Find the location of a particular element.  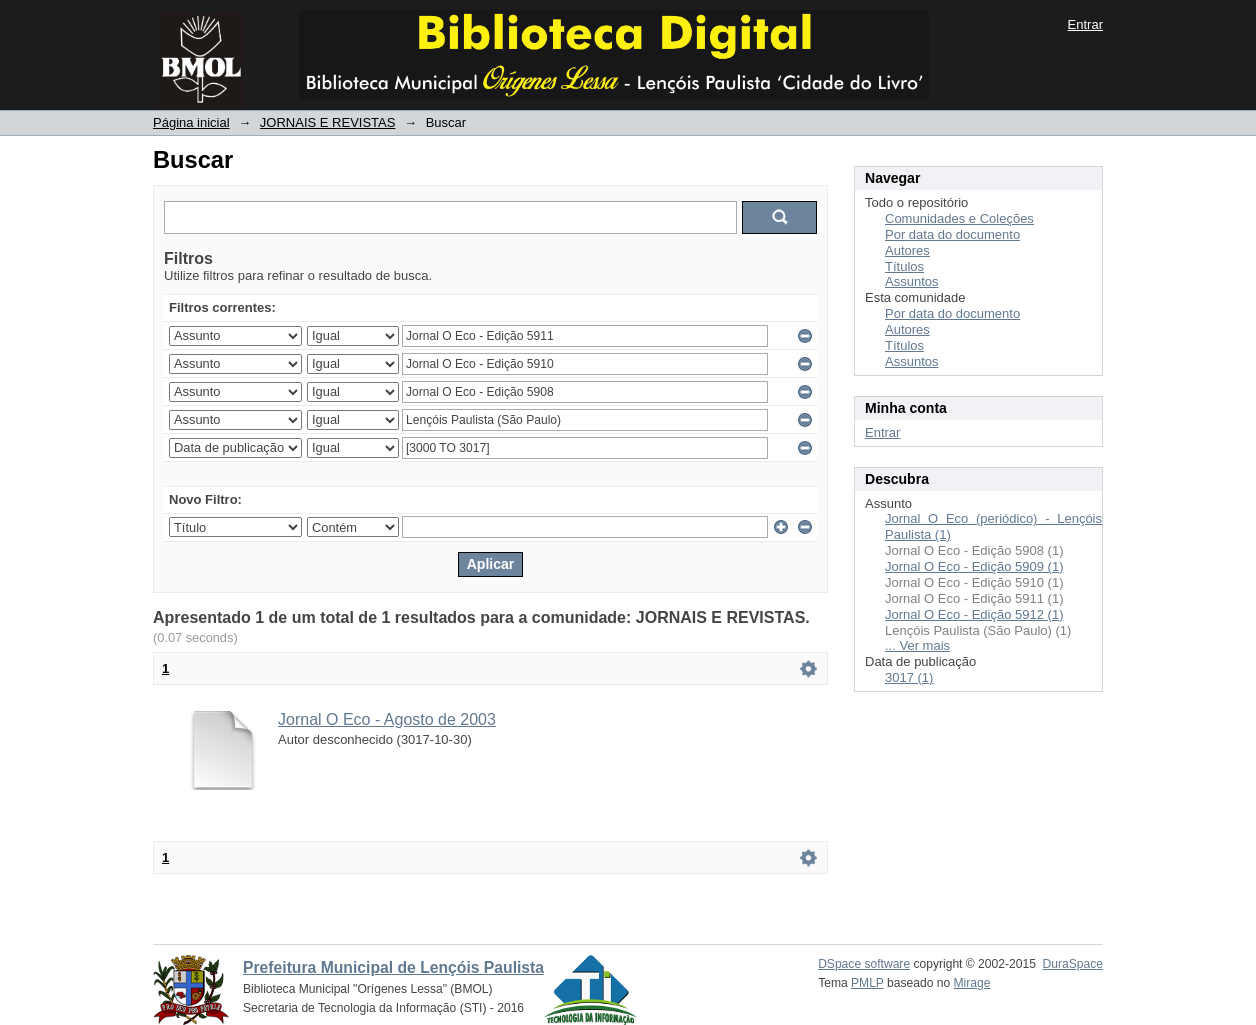

Autores is located at coordinates (907, 250).